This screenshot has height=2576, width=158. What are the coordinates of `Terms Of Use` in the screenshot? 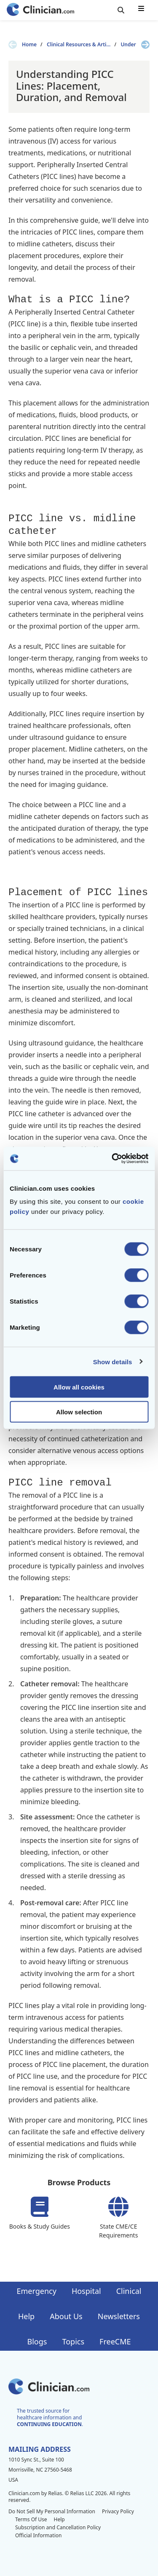 It's located at (31, 2519).